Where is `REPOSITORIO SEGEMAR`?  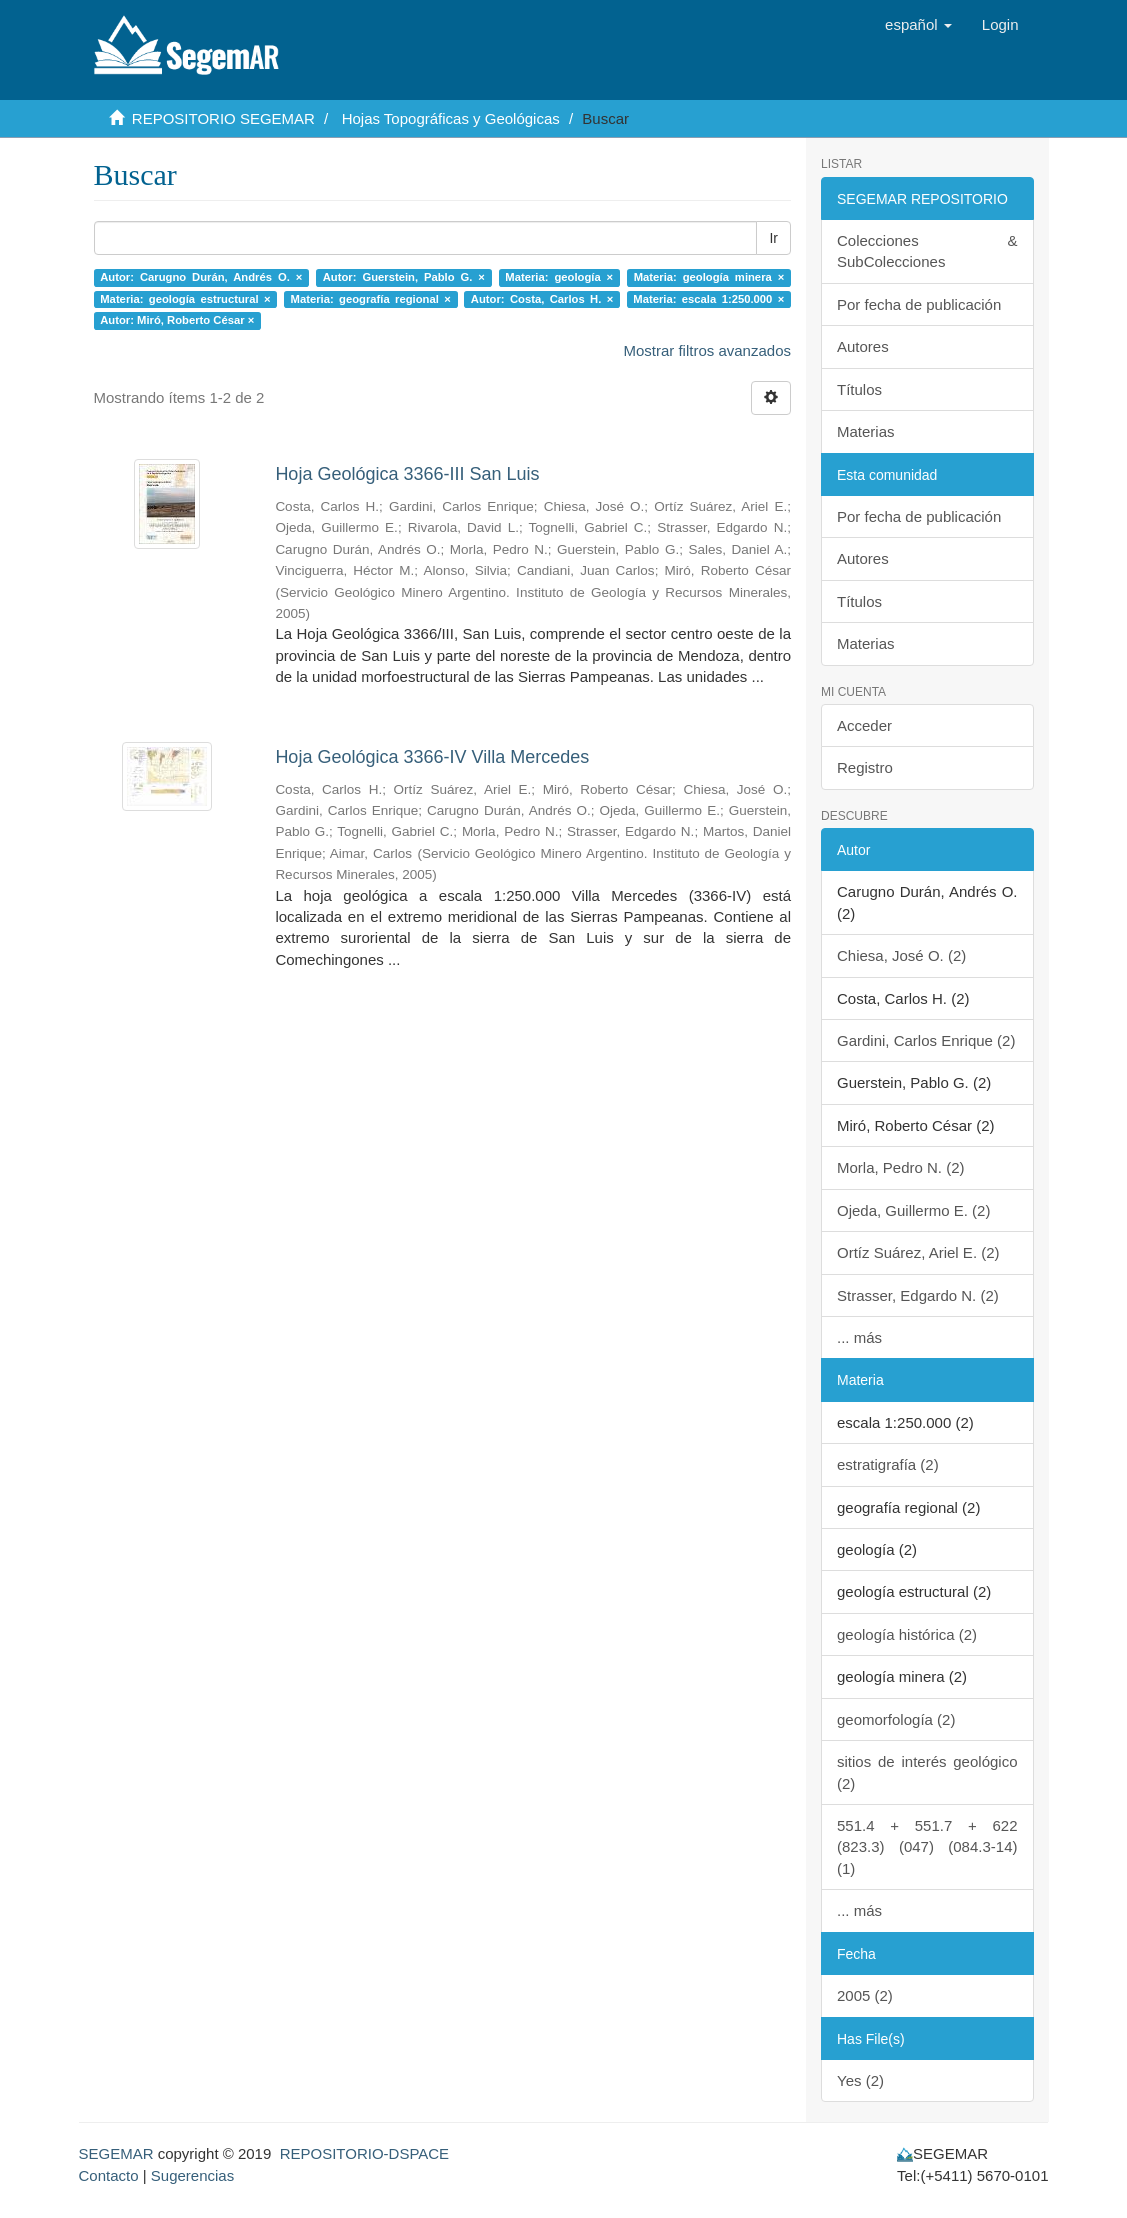 REPOSITORIO SEGEMAR is located at coordinates (223, 118).